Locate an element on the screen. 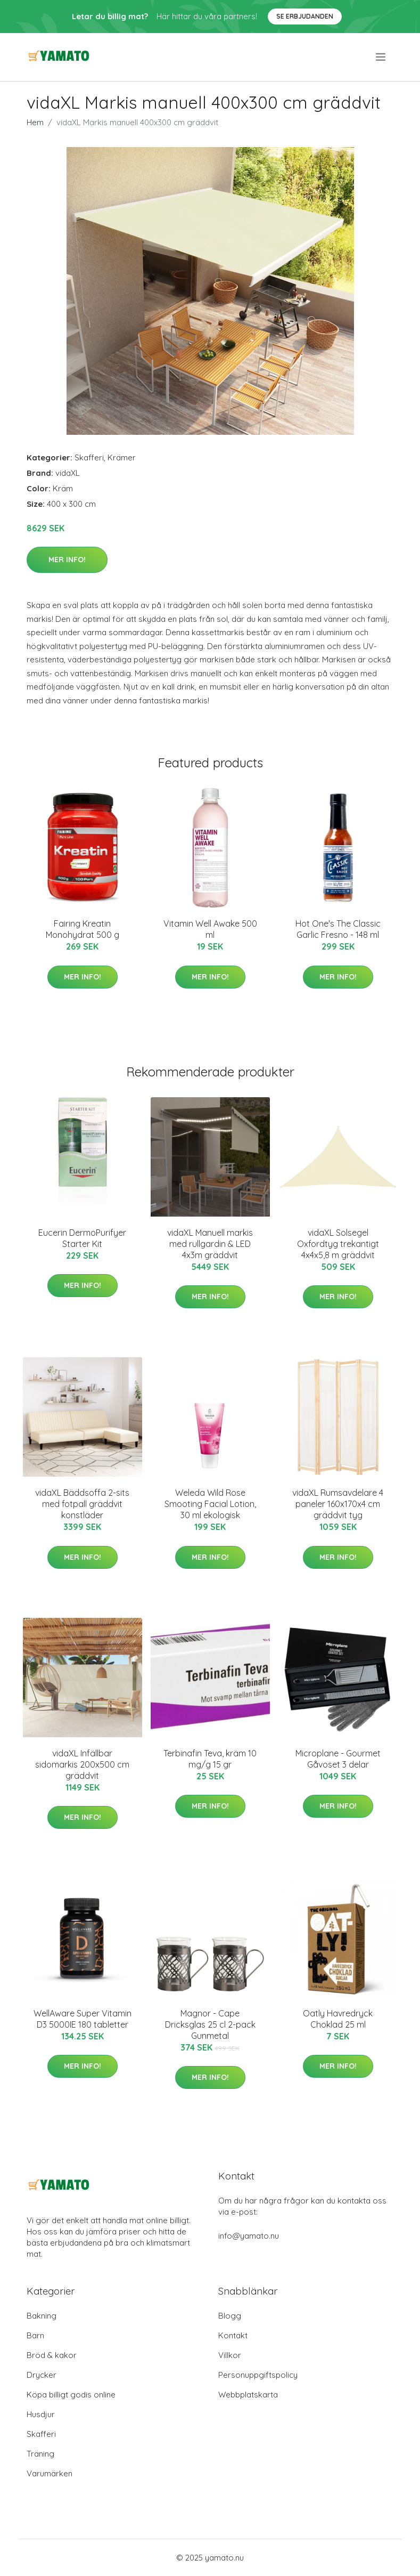  Krämer is located at coordinates (122, 457).